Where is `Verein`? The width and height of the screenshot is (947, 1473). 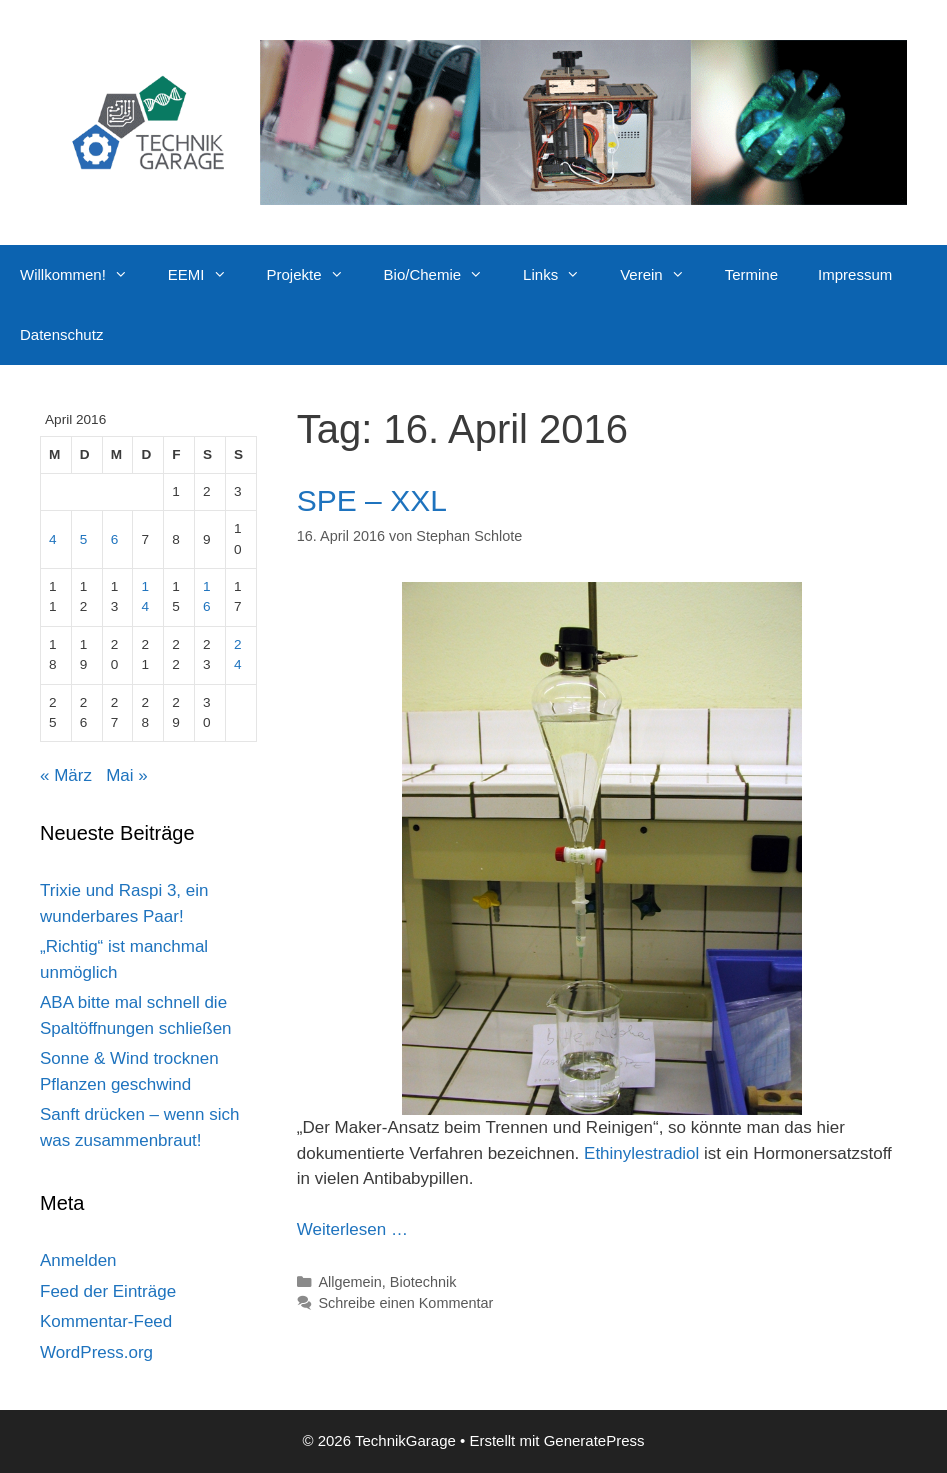 Verein is located at coordinates (662, 275).